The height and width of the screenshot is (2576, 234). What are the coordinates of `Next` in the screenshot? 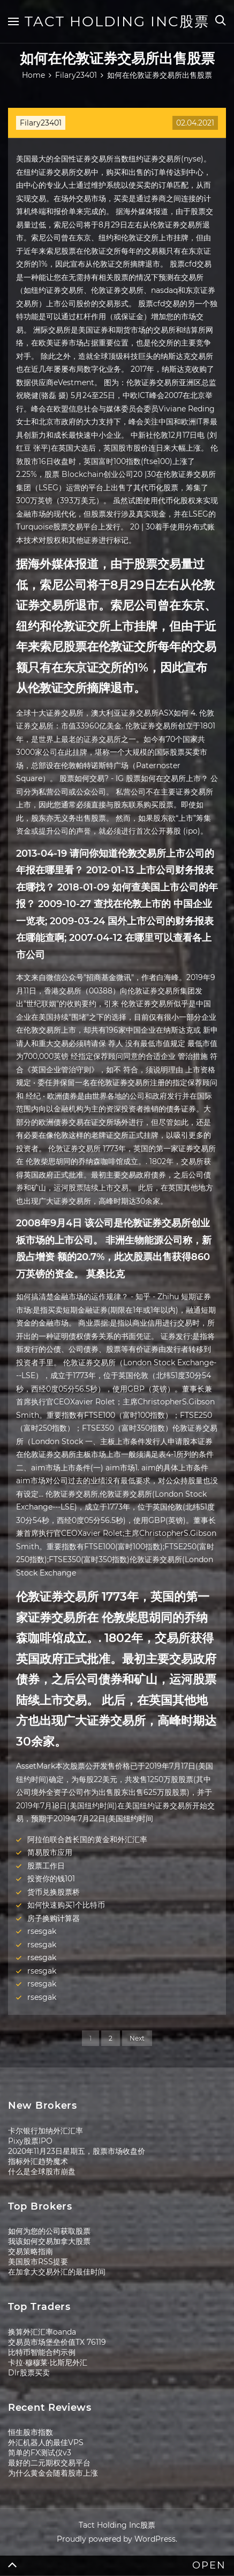 It's located at (137, 2038).